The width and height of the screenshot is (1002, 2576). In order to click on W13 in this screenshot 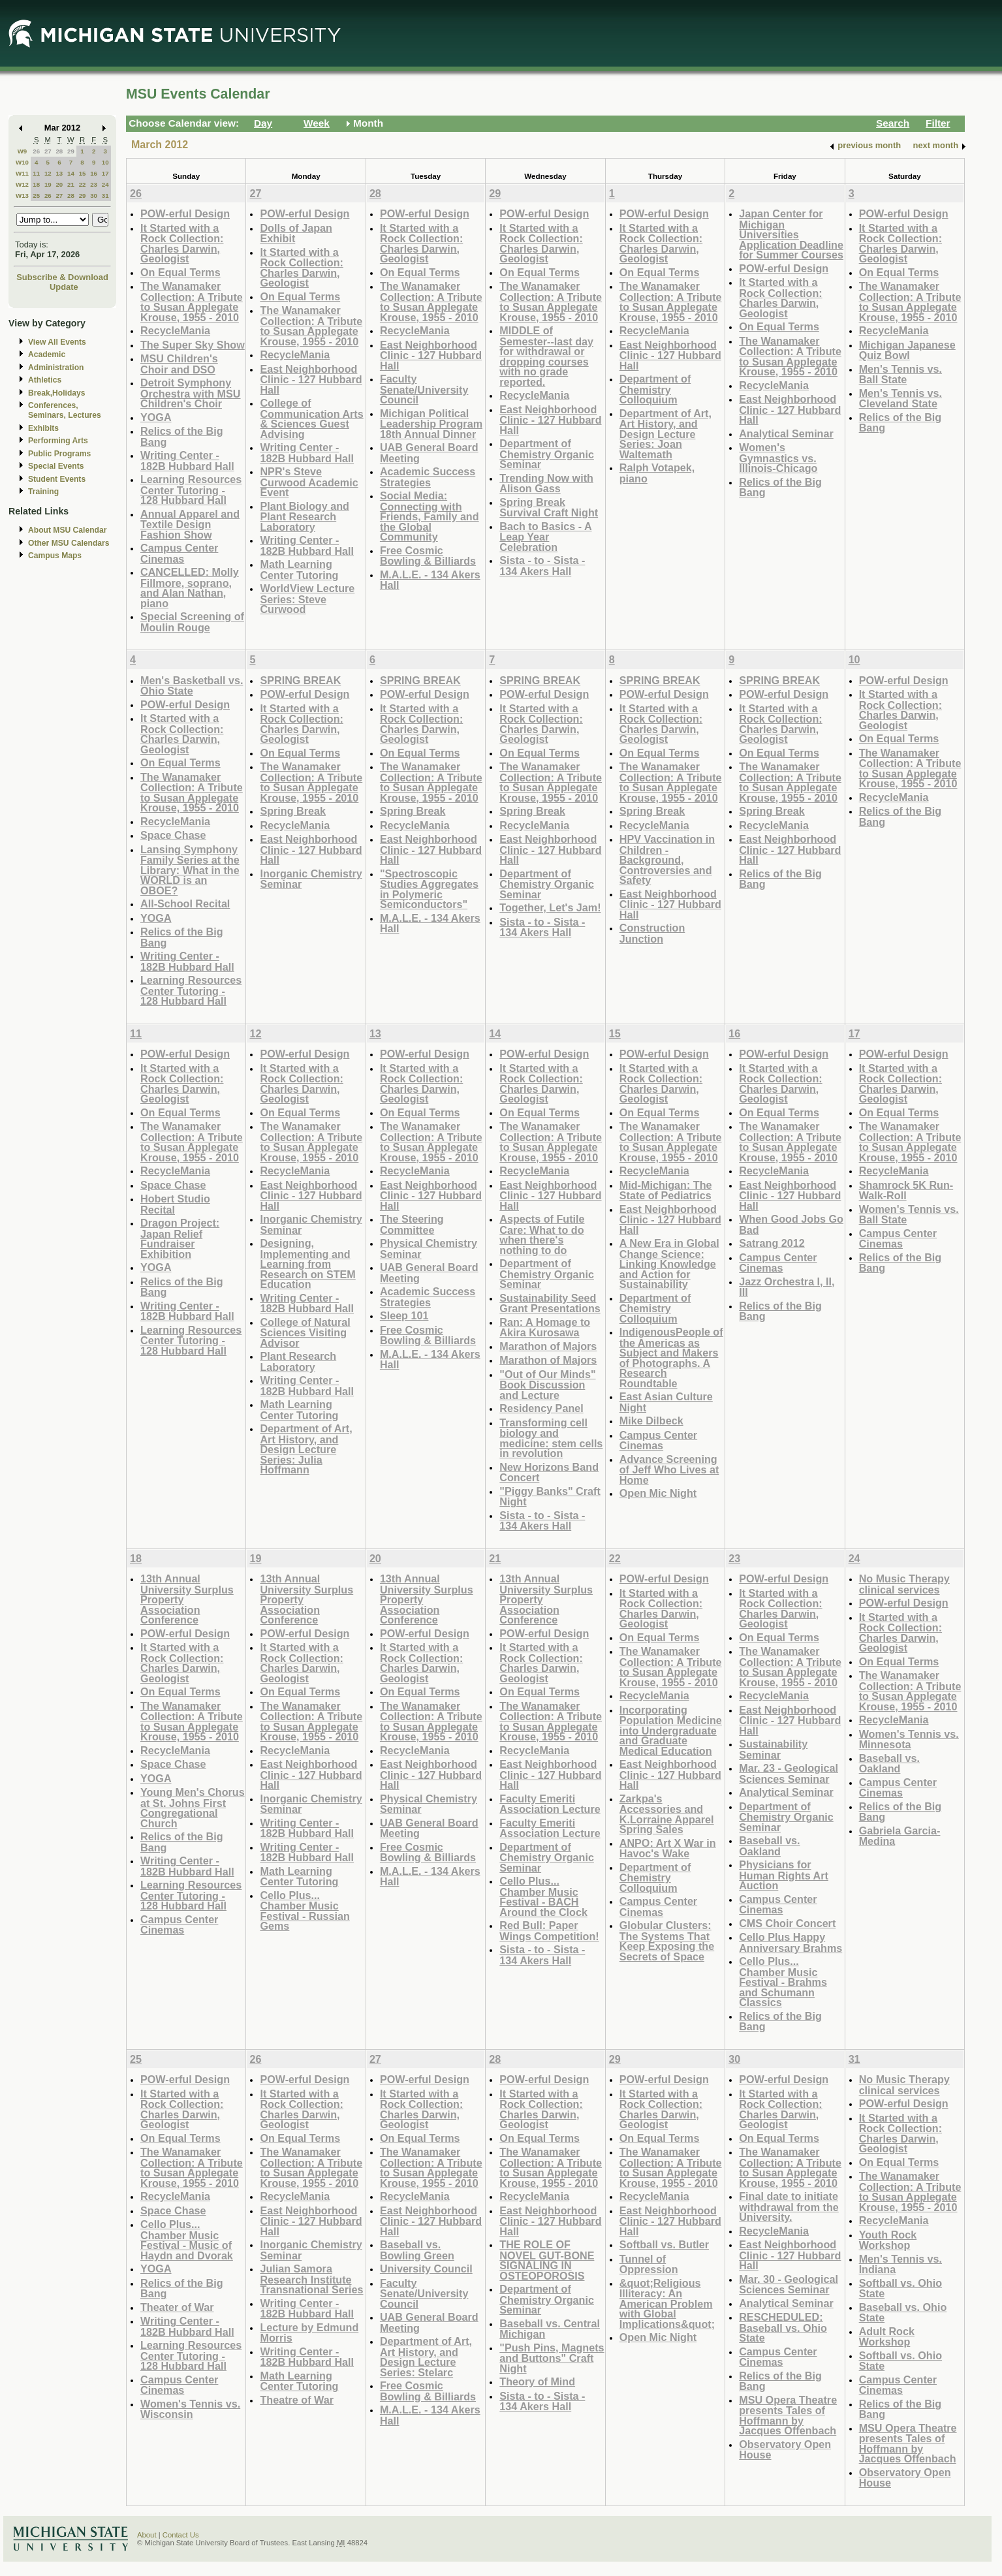, I will do `click(22, 195)`.